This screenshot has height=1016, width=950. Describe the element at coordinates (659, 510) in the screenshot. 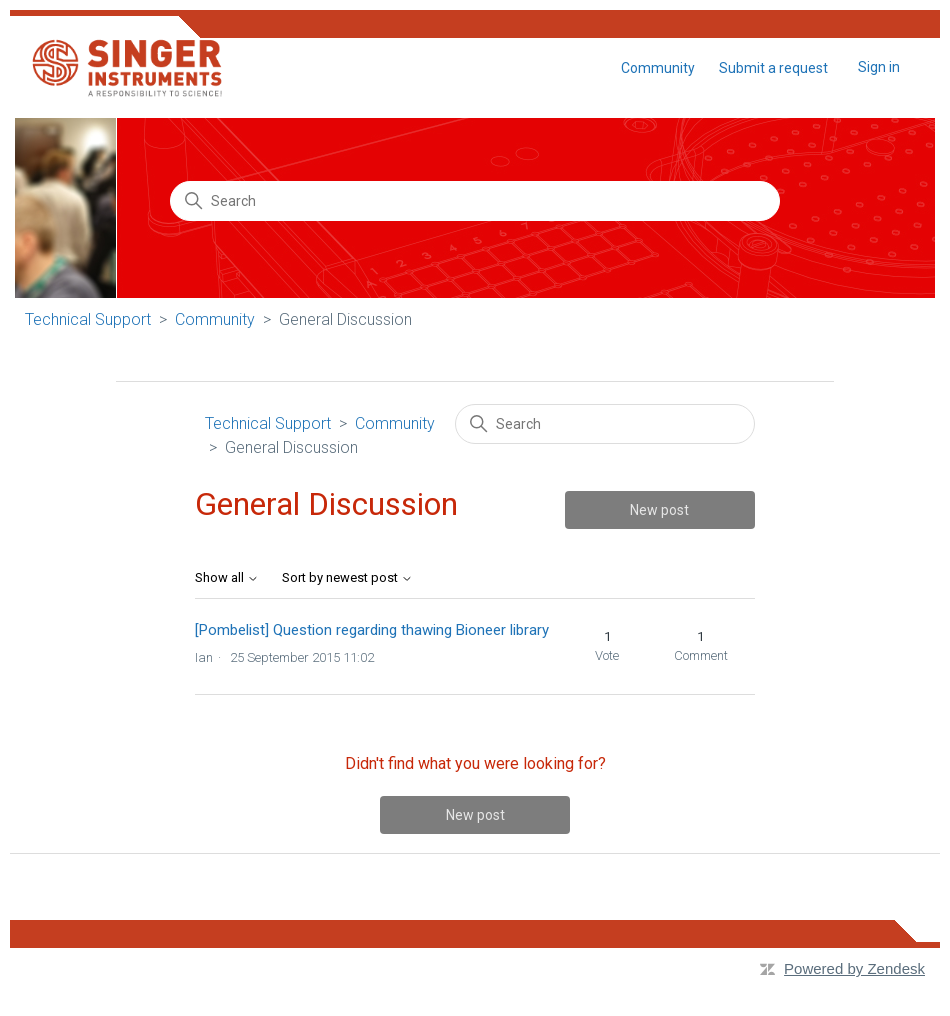

I see `New post` at that location.